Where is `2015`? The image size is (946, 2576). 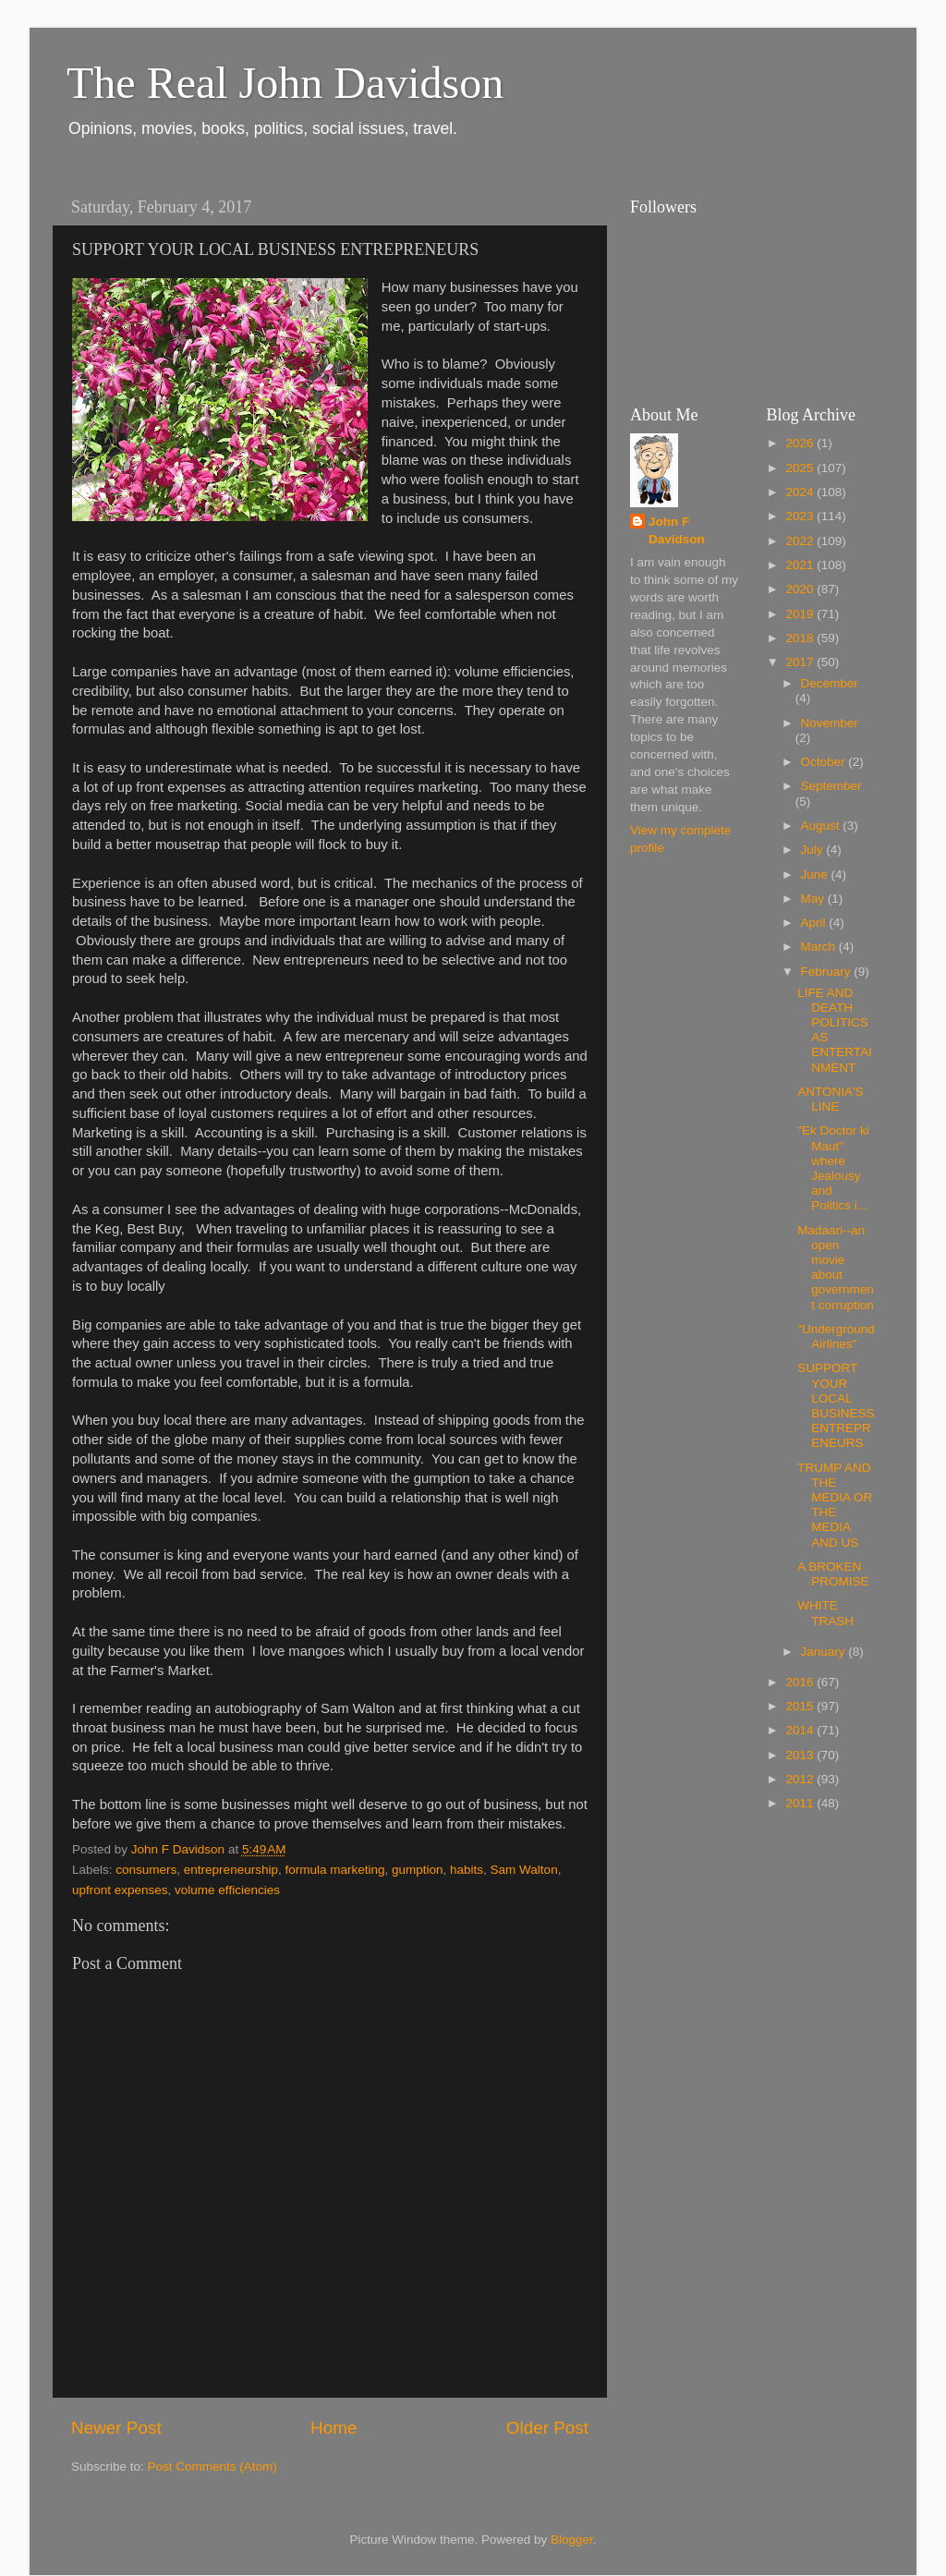
2015 is located at coordinates (801, 1706).